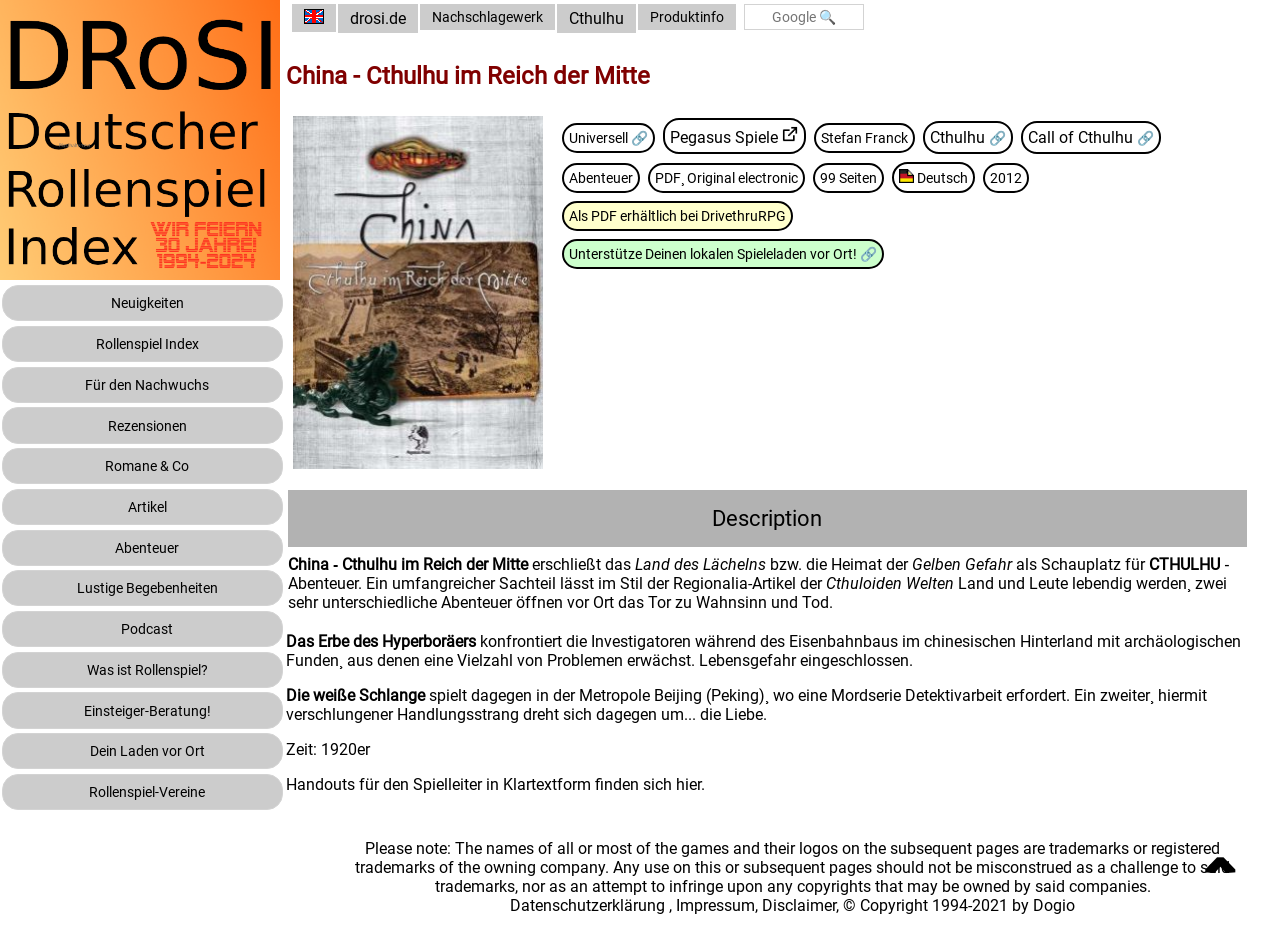  I want to click on PDF¸ Original electronic, so click(778, 177).